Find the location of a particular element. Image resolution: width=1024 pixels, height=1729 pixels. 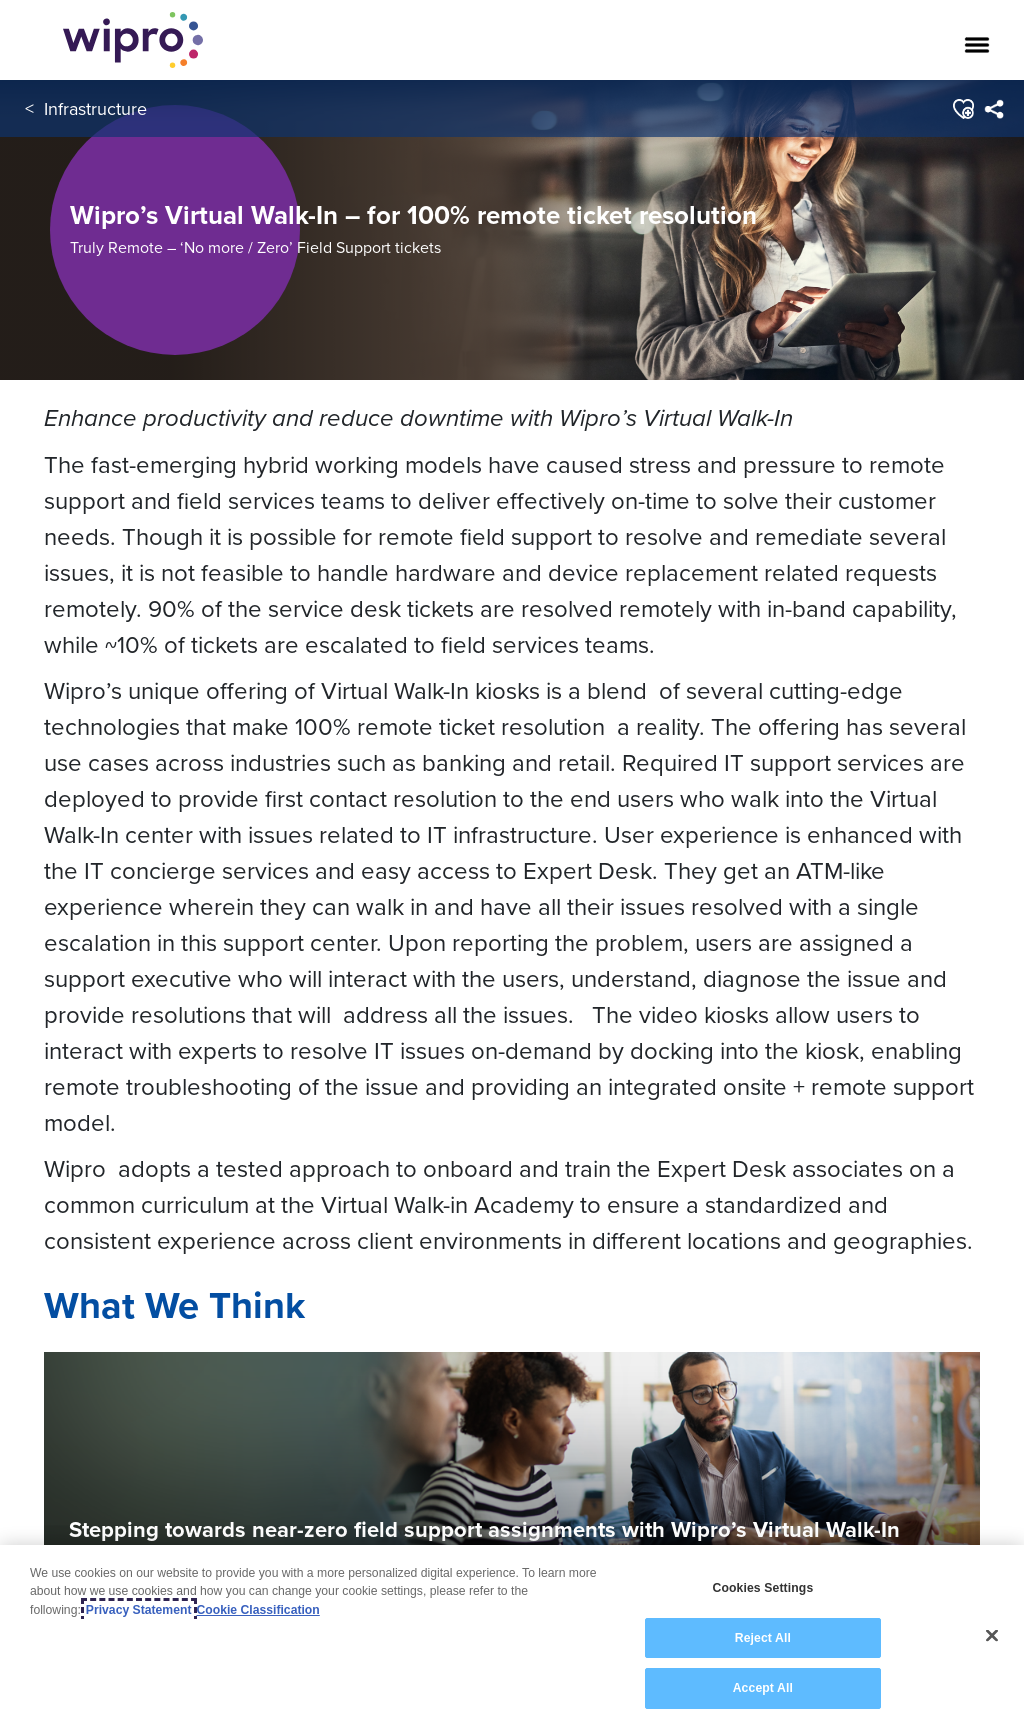

Infrastructure is located at coordinates (95, 108).